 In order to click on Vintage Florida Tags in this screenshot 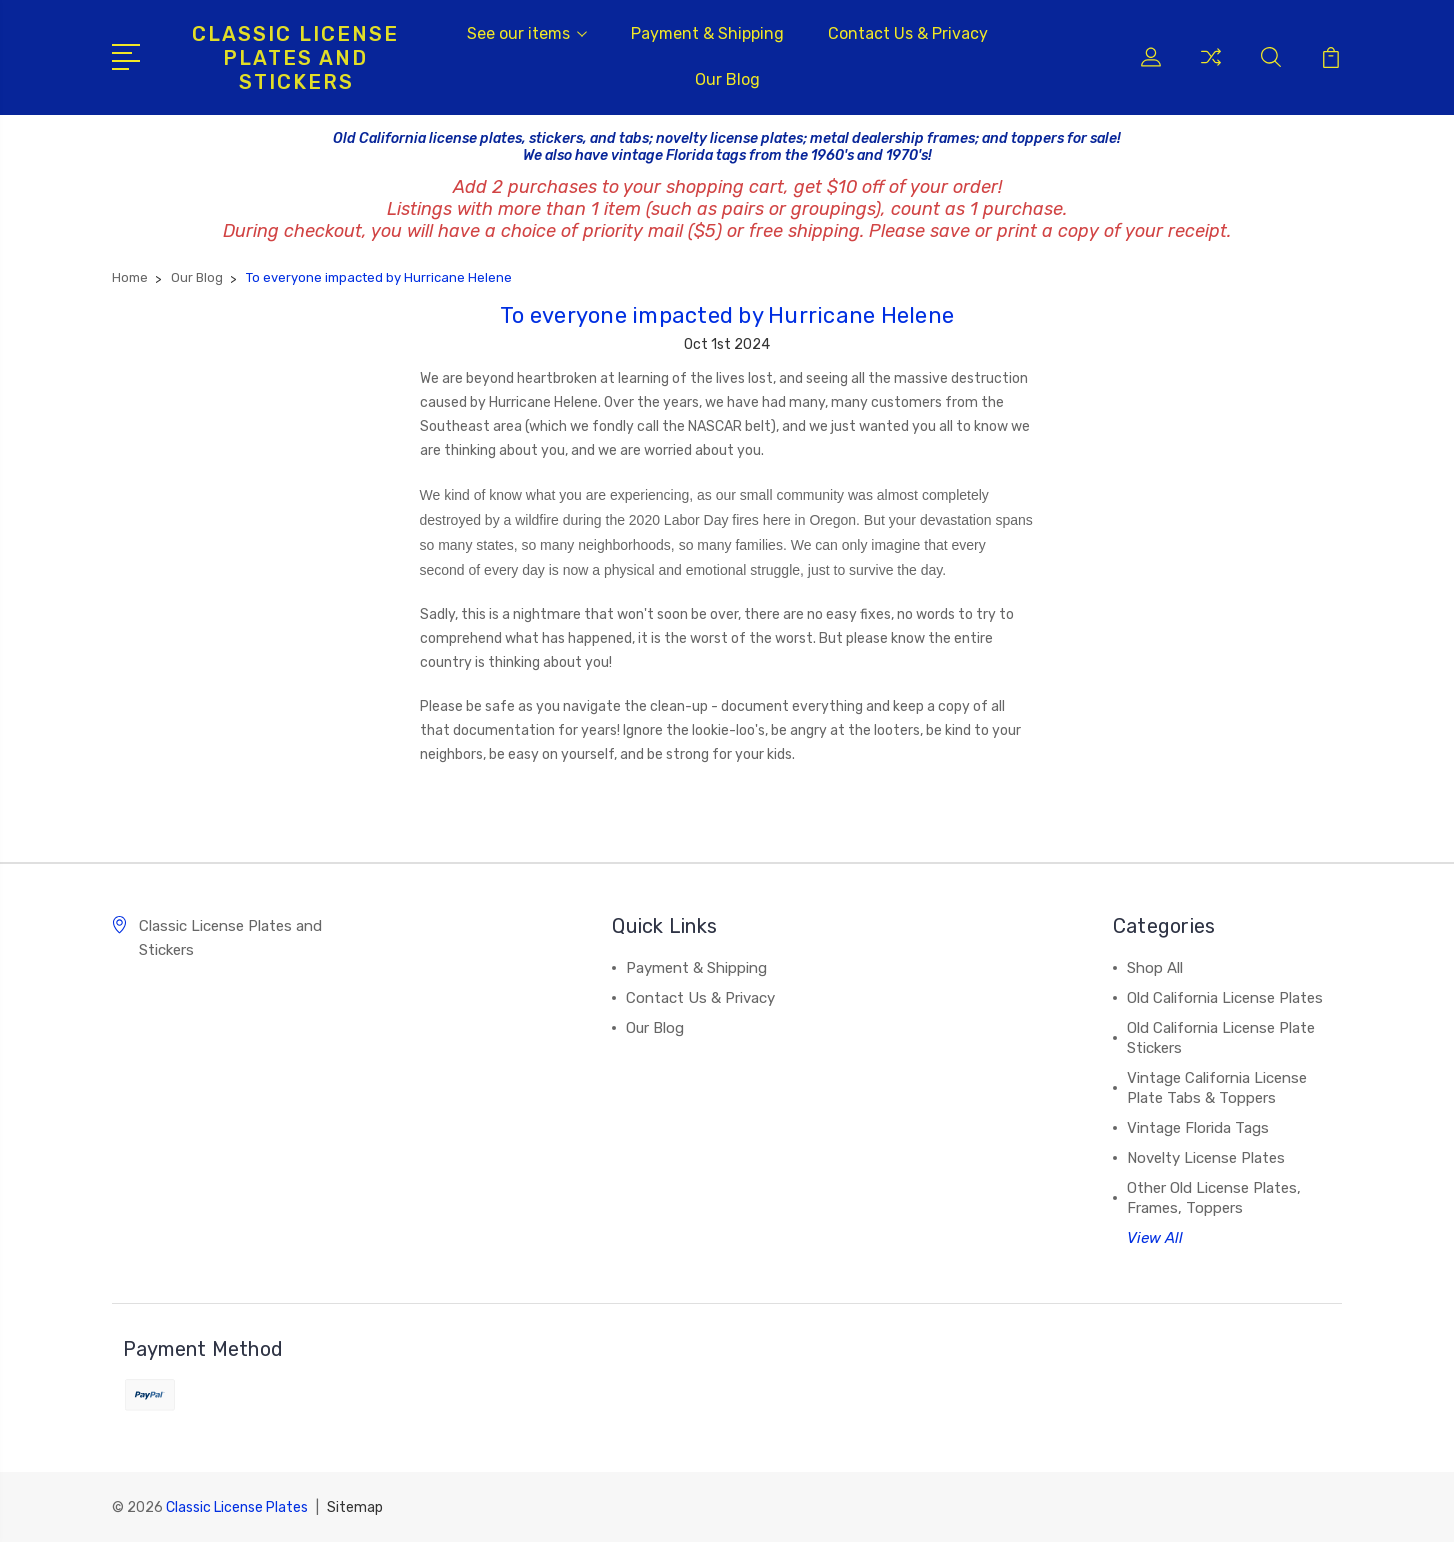, I will do `click(1198, 1128)`.